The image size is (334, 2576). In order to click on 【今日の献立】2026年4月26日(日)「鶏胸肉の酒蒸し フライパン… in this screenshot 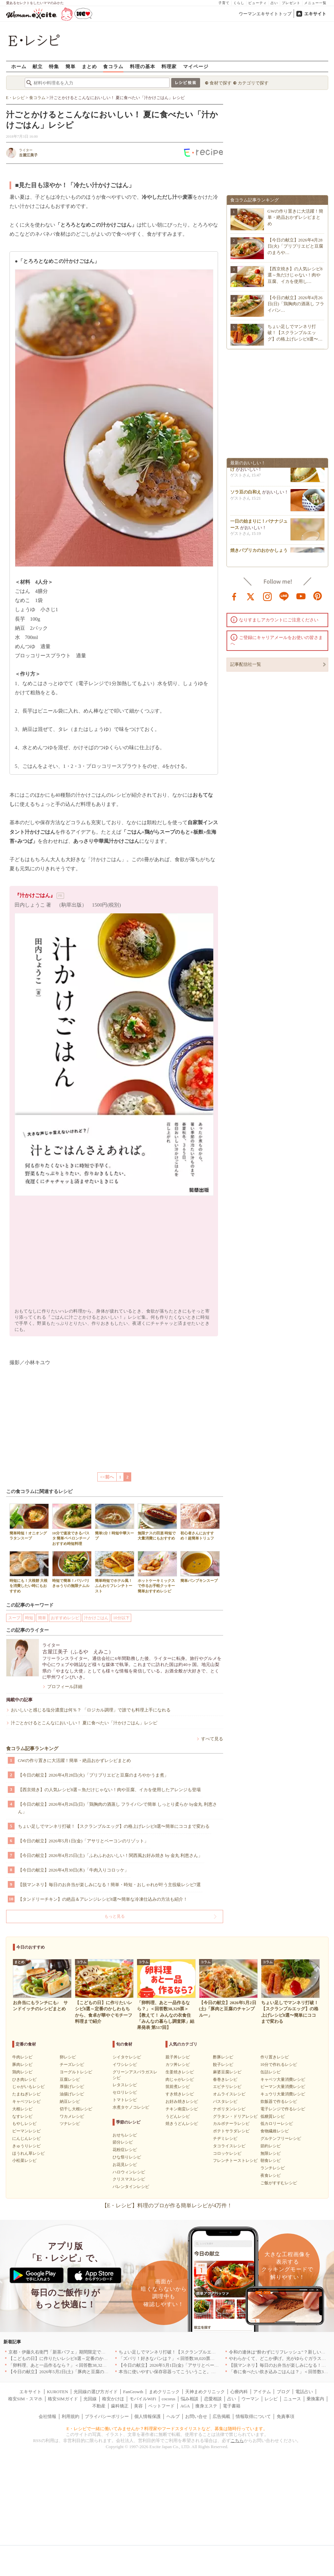, I will do `click(296, 303)`.